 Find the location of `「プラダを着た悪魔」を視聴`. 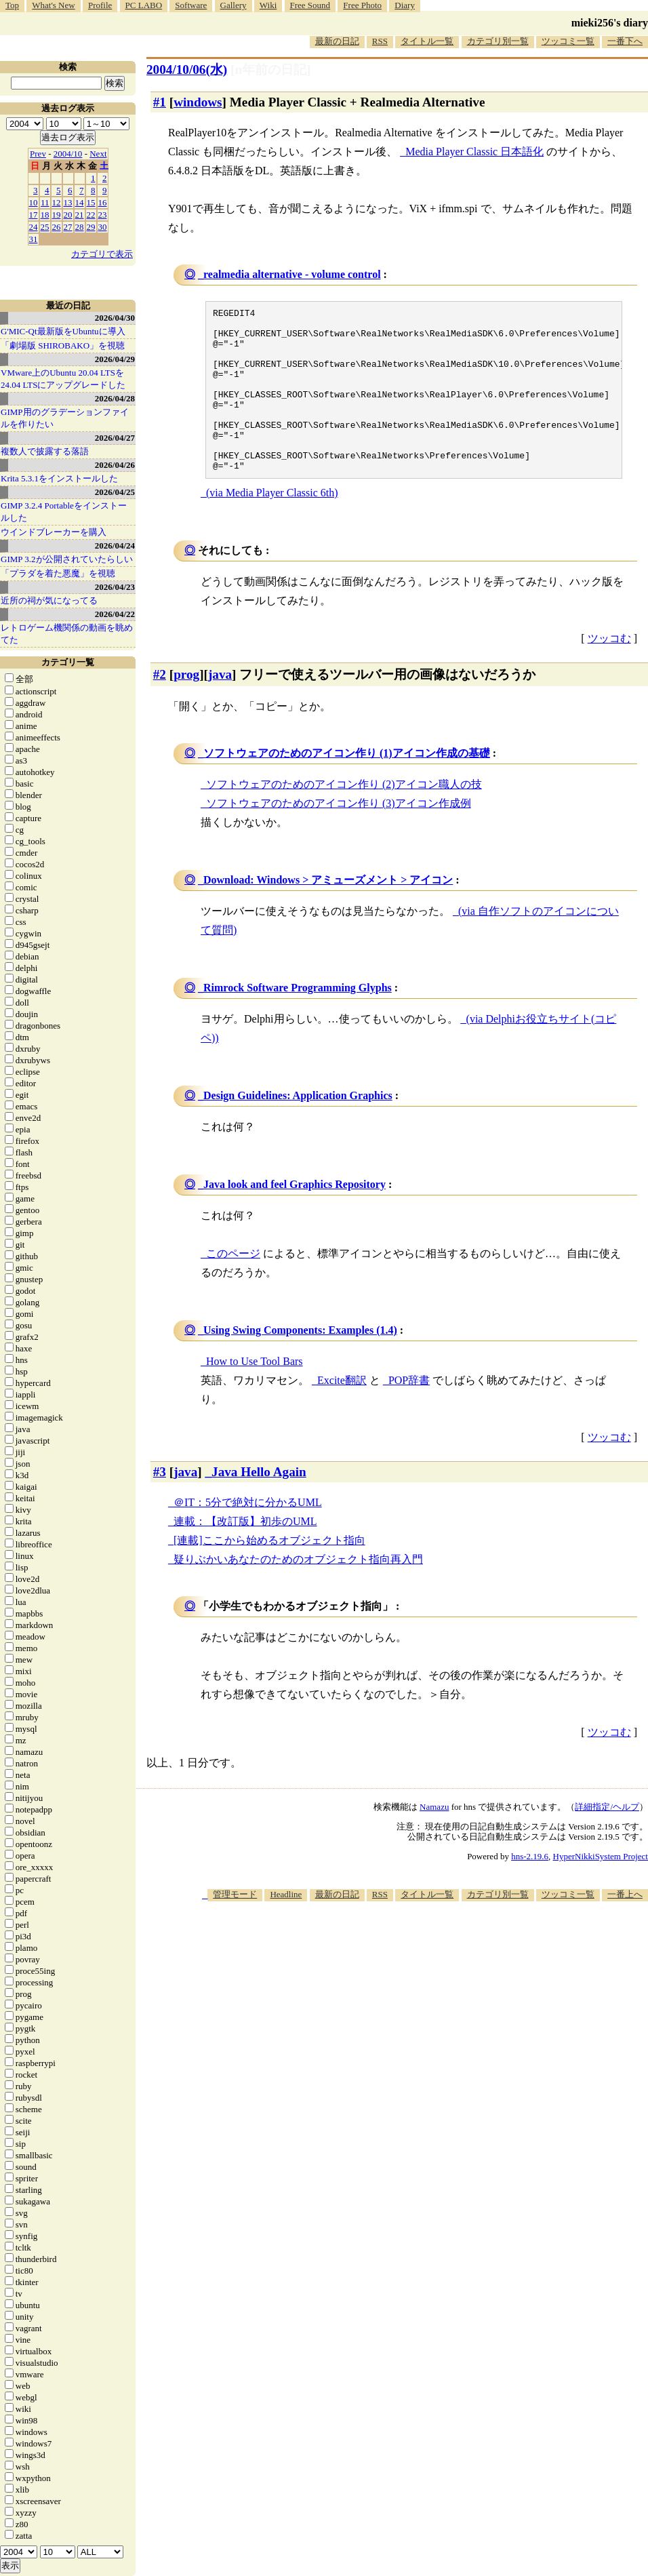

「プラダを着た悪魔」を視聴 is located at coordinates (58, 573).